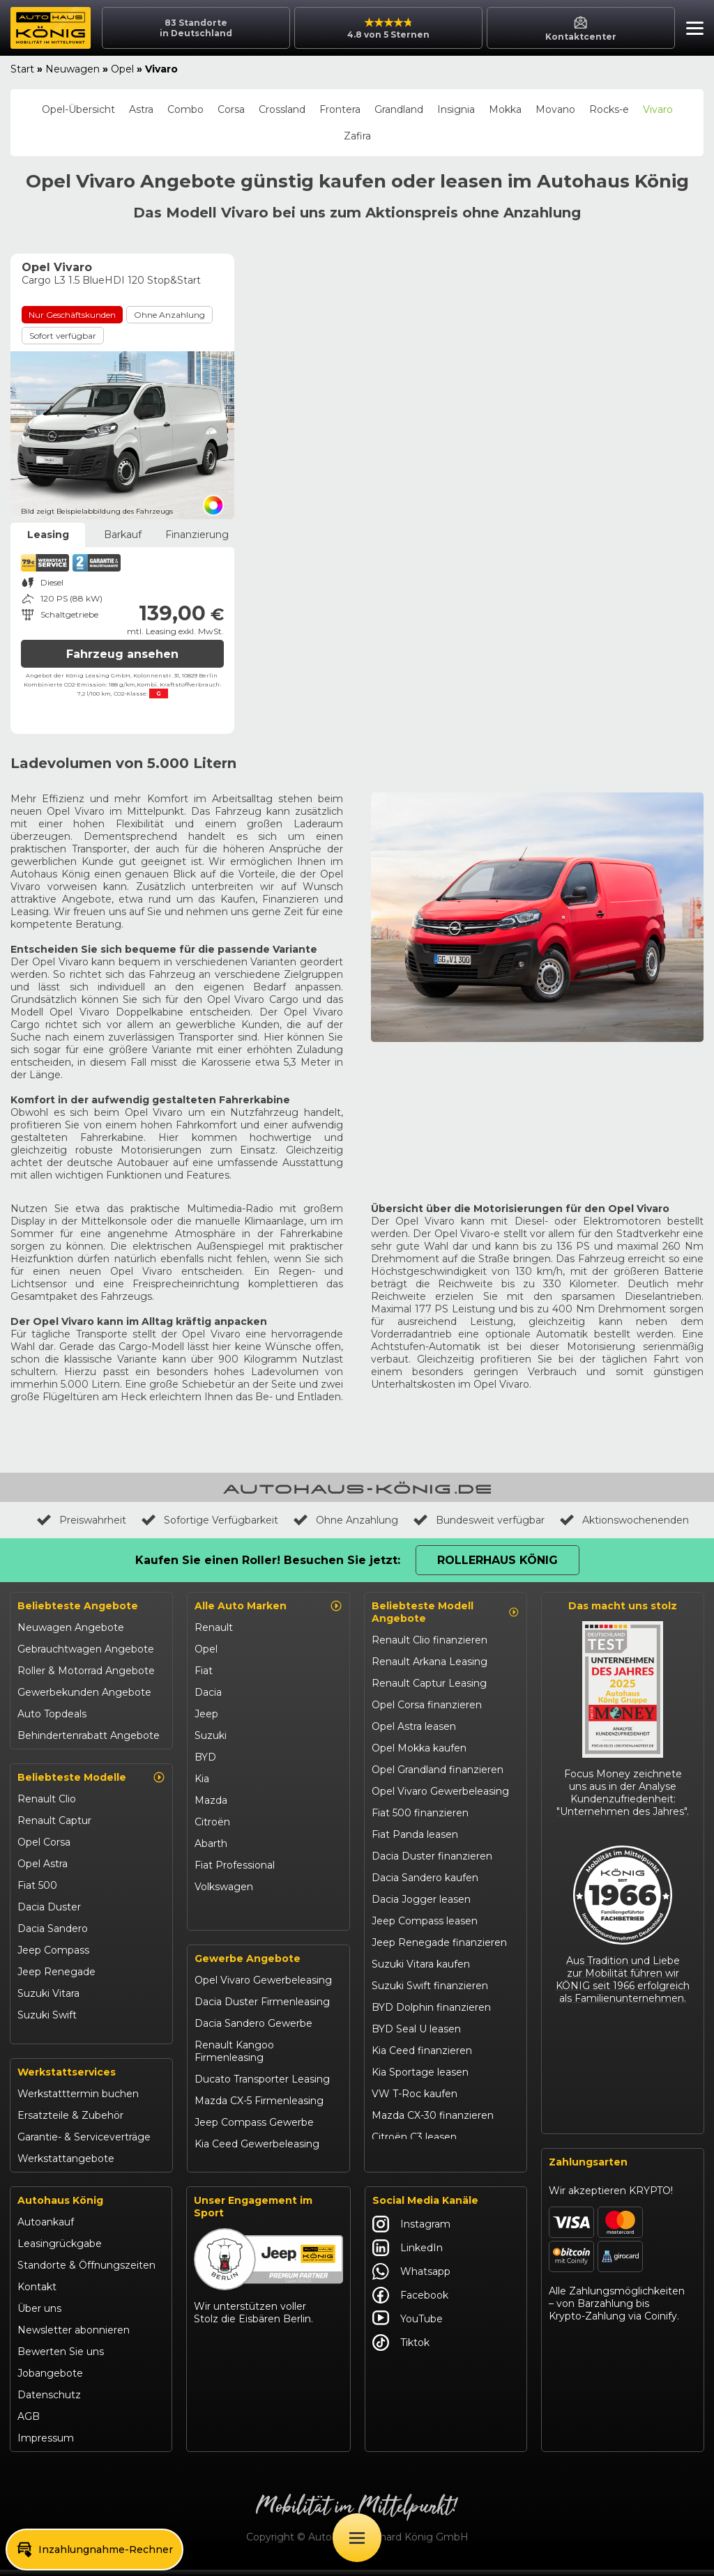  What do you see at coordinates (456, 109) in the screenshot?
I see `Insignia` at bounding box center [456, 109].